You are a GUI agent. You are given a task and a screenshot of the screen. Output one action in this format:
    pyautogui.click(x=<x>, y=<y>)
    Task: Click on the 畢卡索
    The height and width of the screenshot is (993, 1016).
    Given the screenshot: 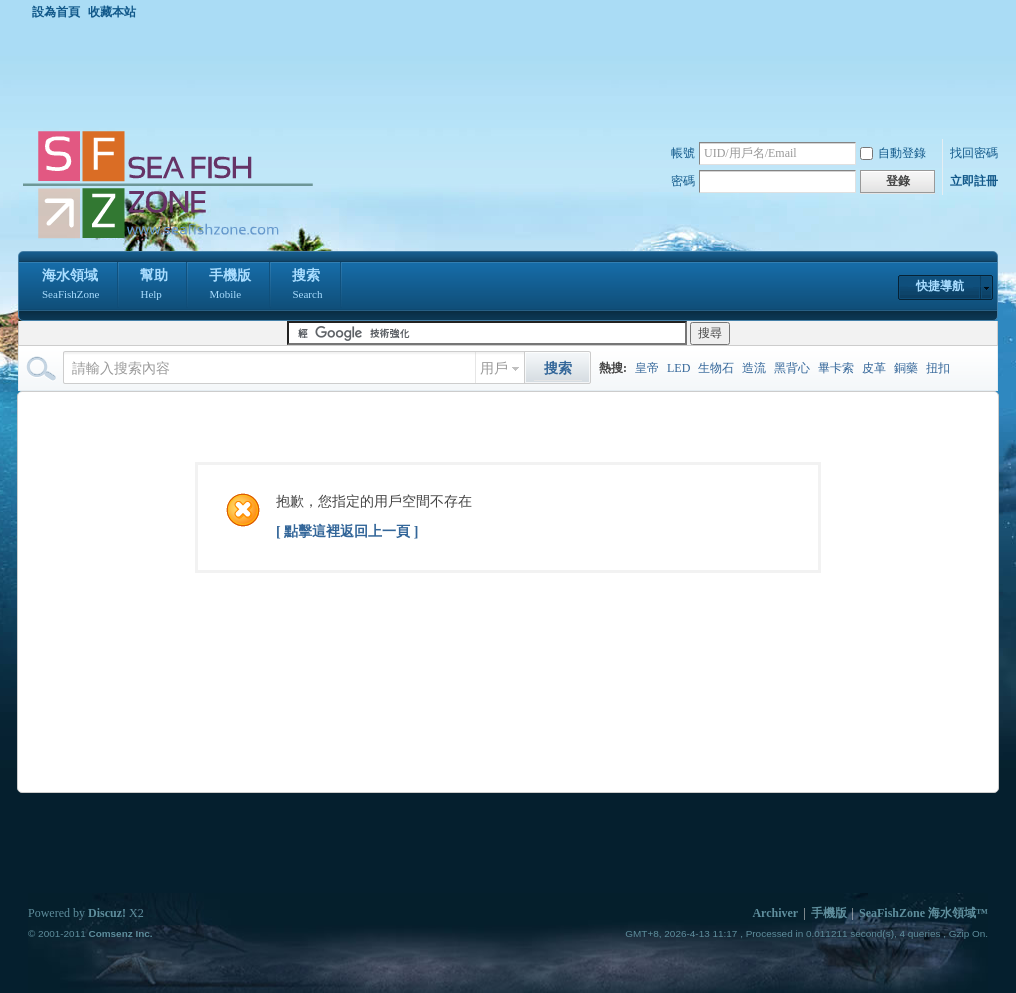 What is the action you would take?
    pyautogui.click(x=836, y=368)
    